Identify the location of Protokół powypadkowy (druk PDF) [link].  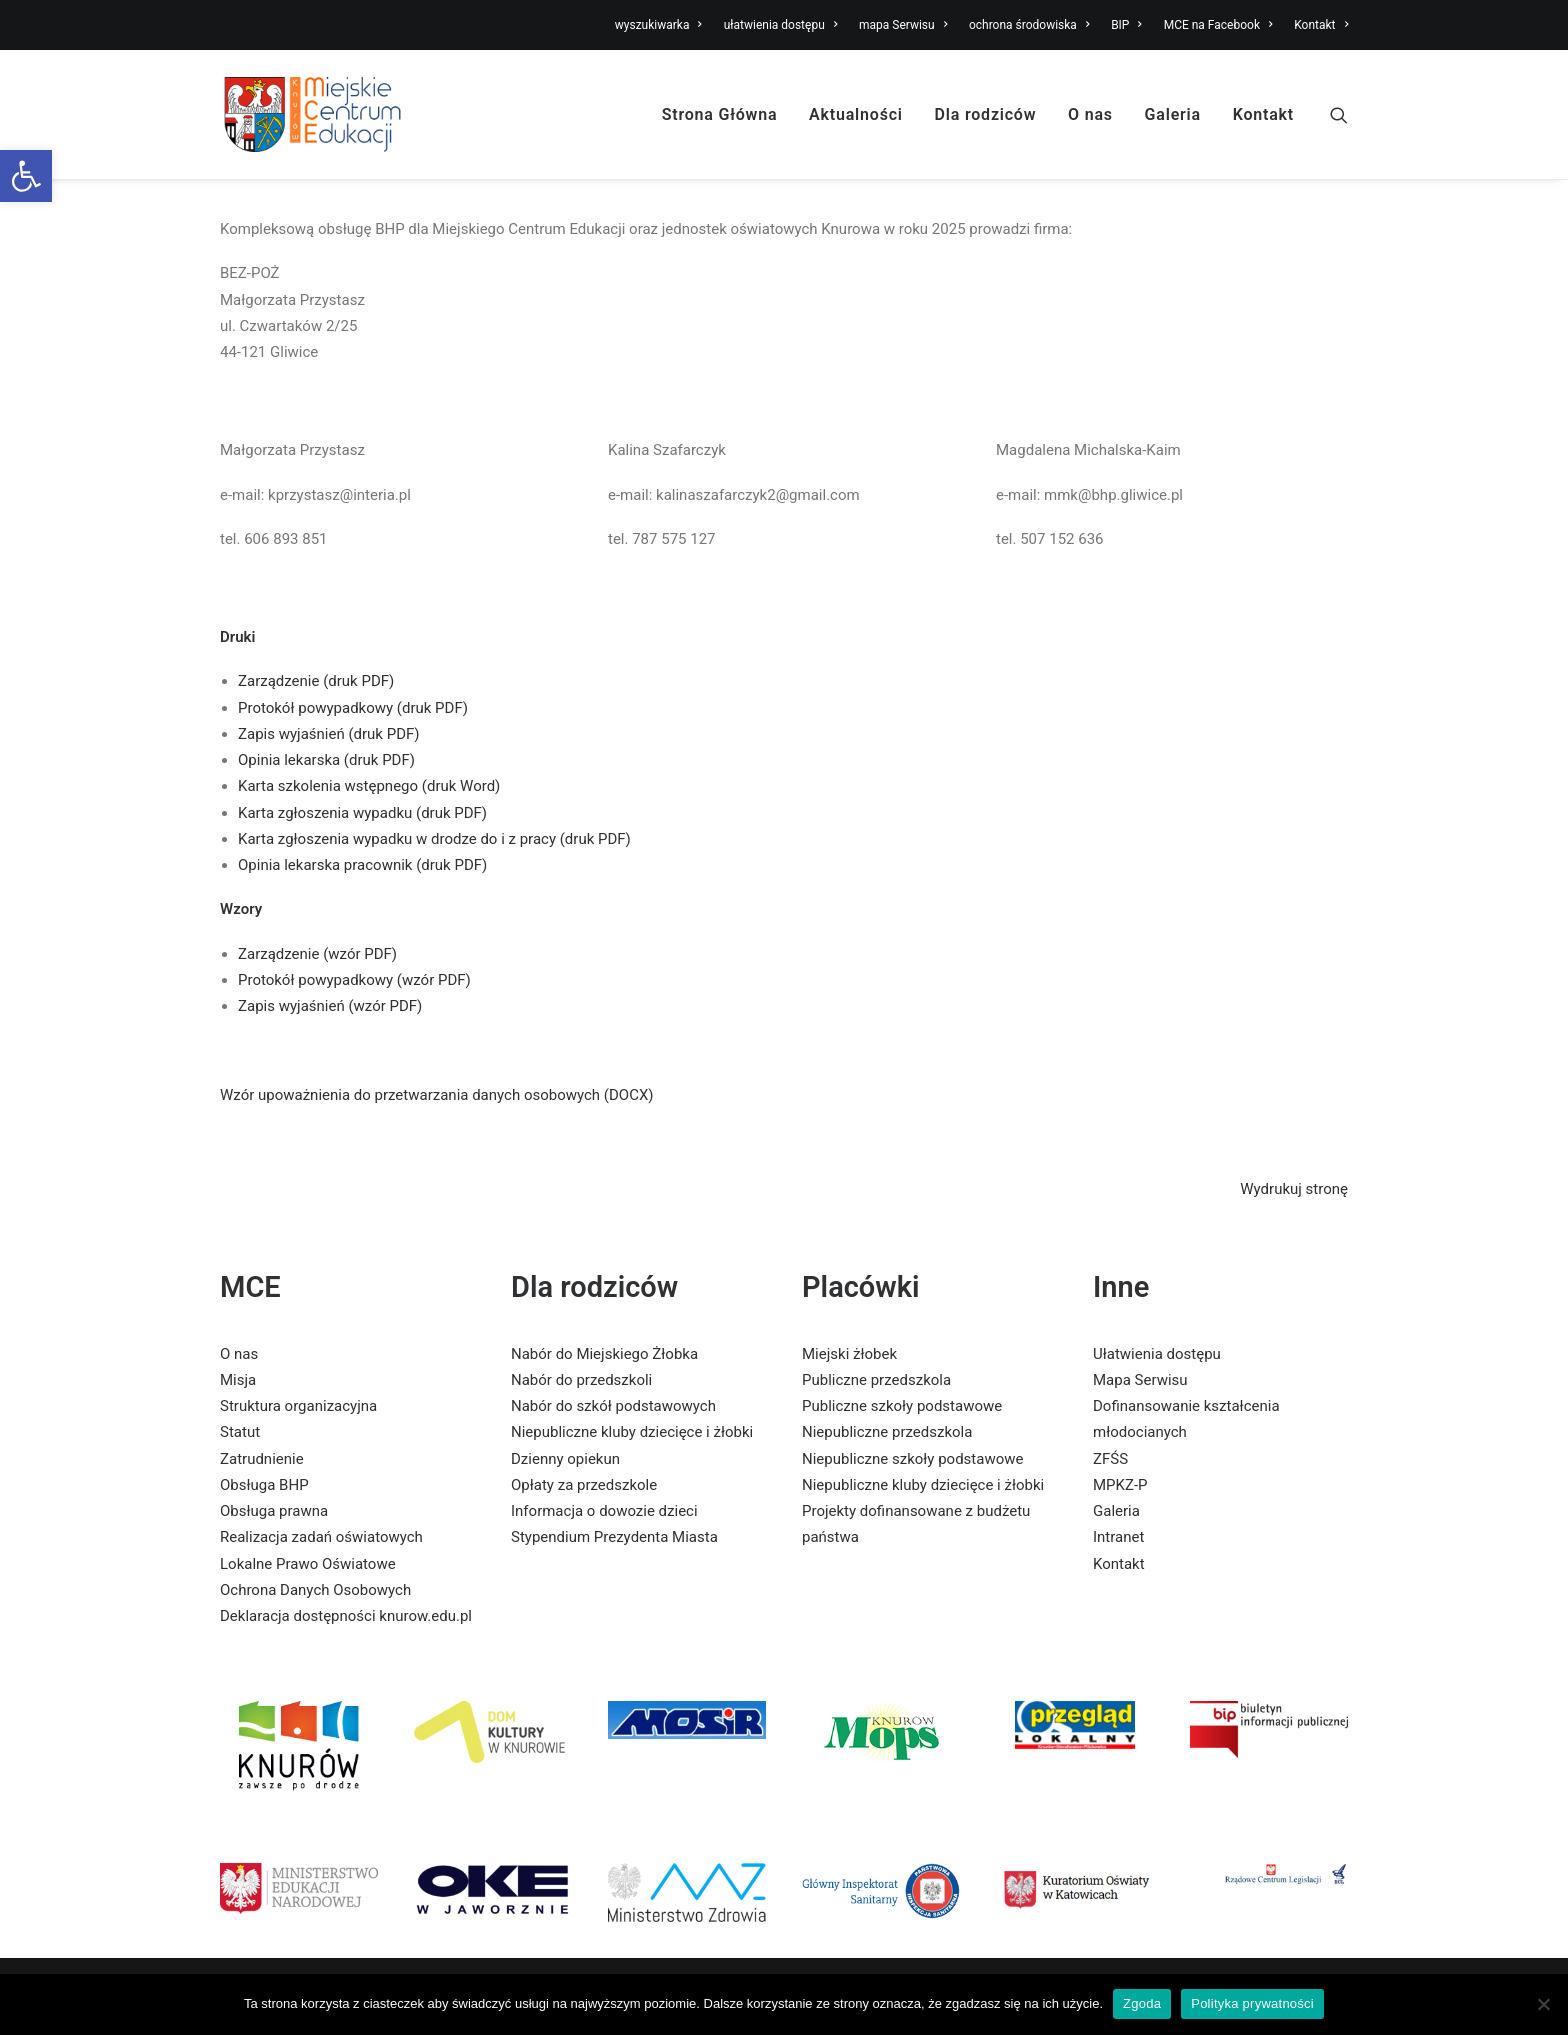
(353, 708).